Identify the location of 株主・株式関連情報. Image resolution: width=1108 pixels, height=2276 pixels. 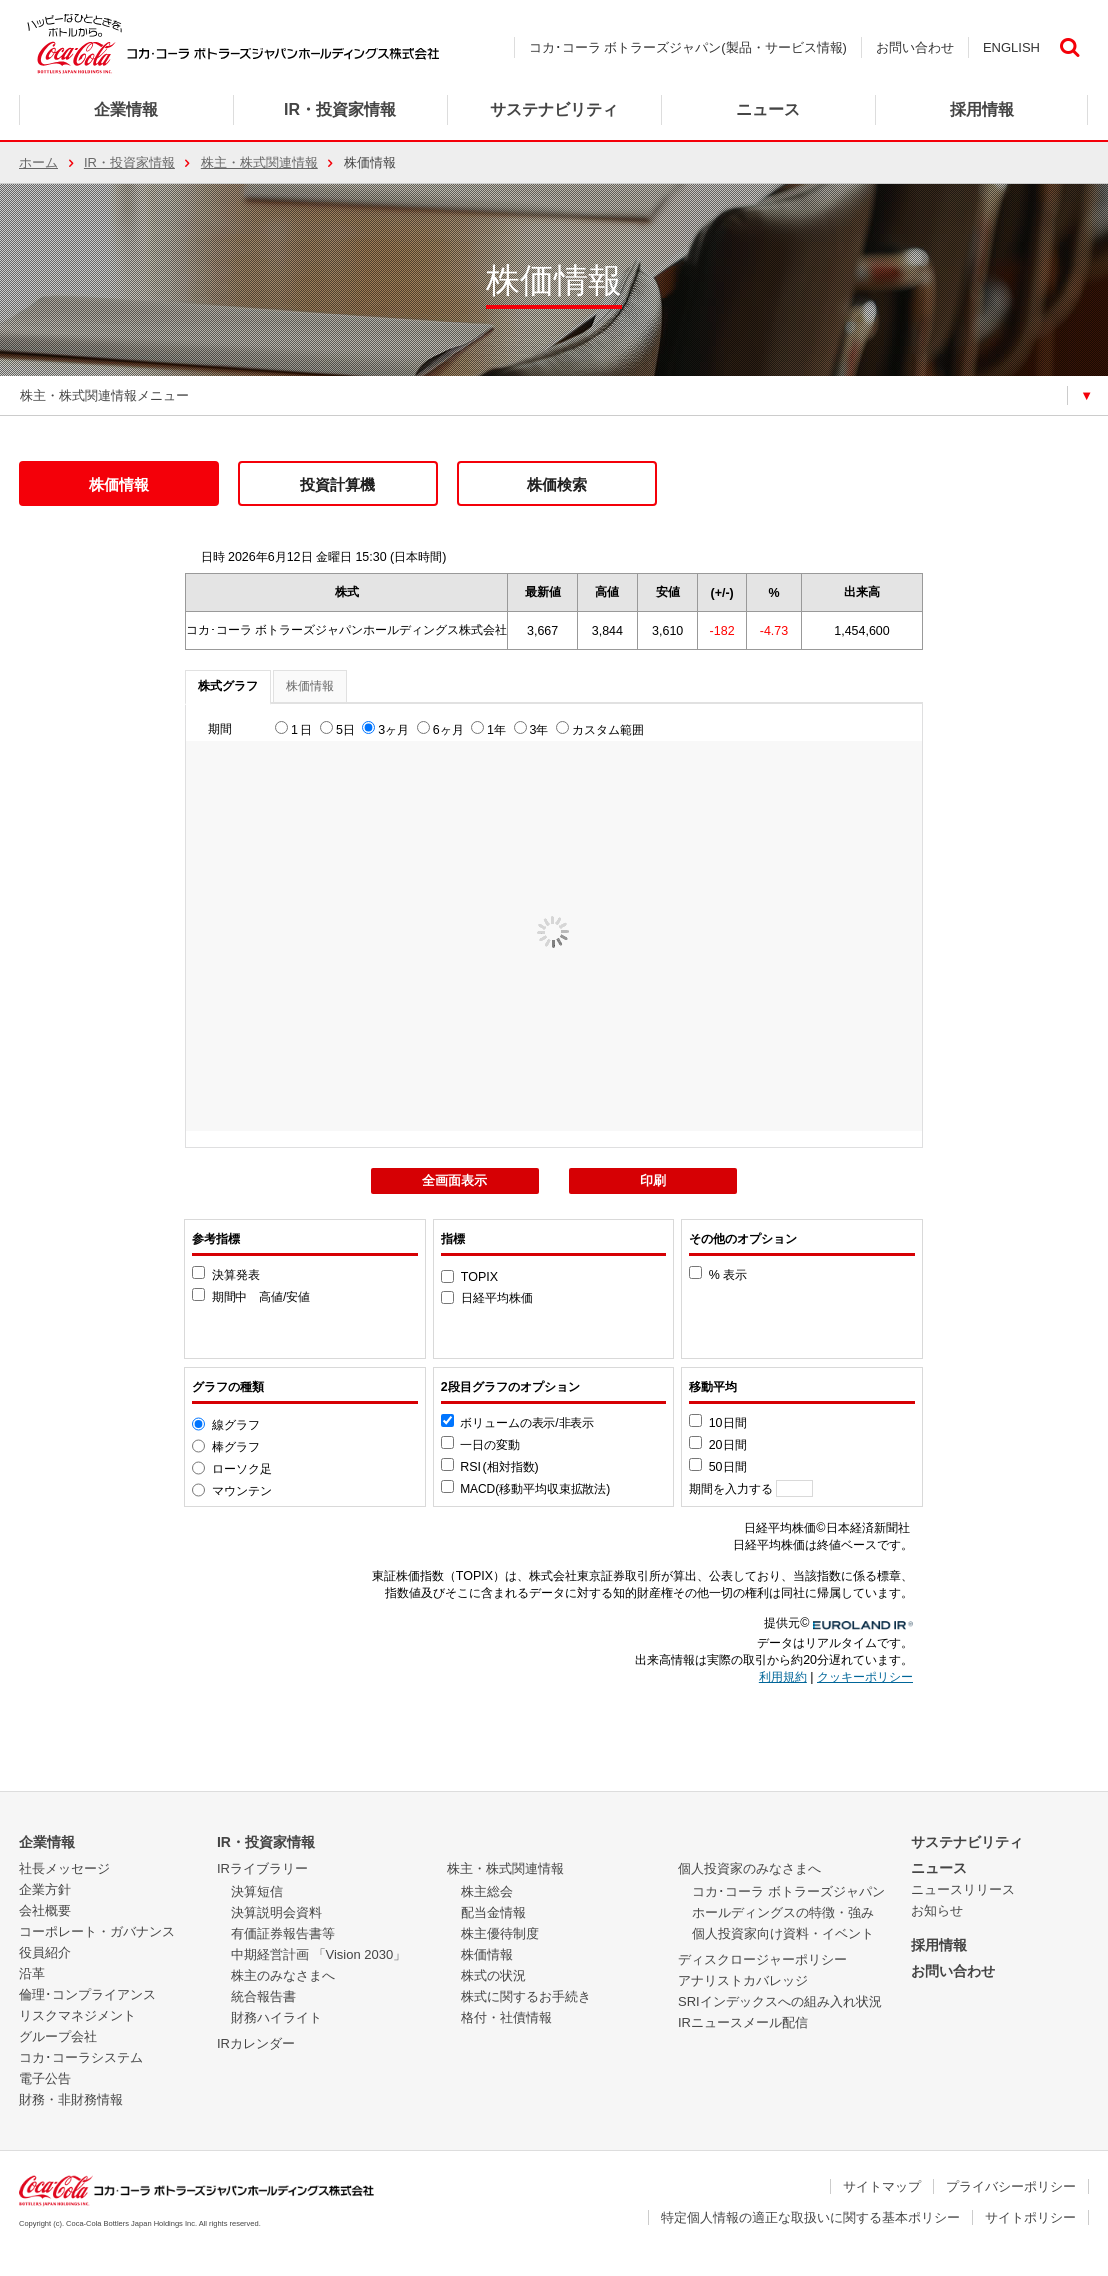
(259, 162).